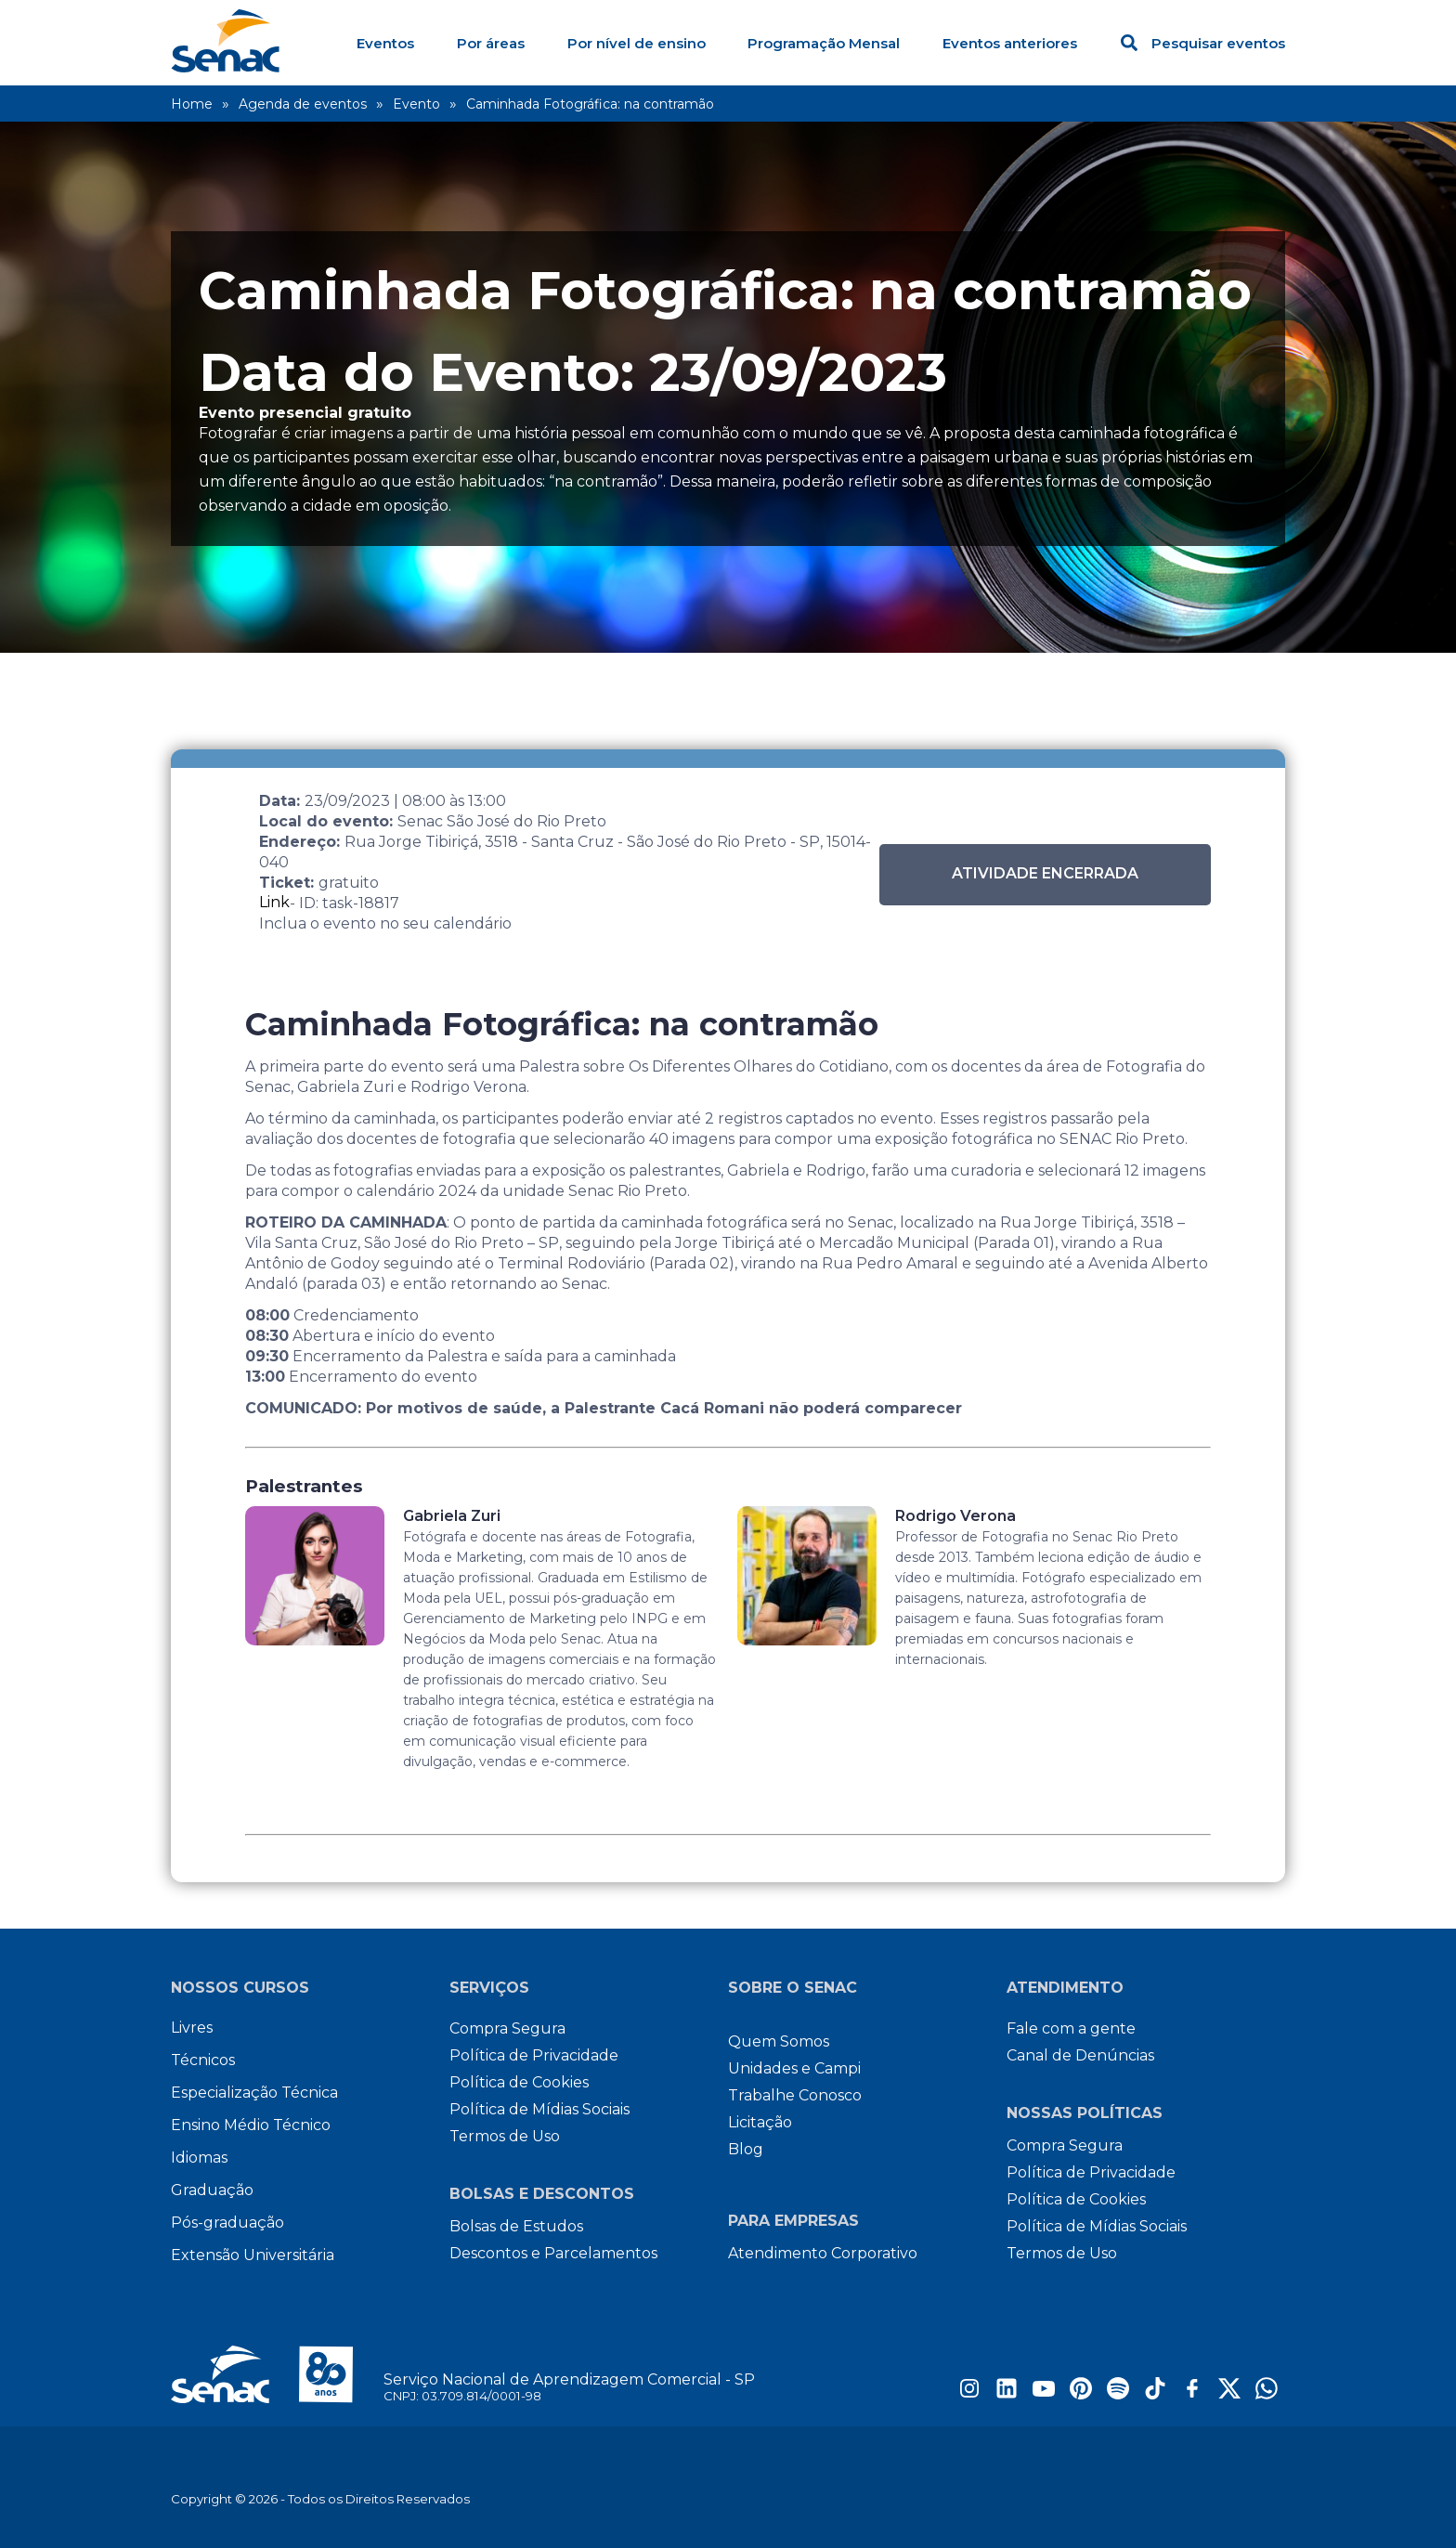  Describe the element at coordinates (254, 2092) in the screenshot. I see `Especialização Técnica` at that location.